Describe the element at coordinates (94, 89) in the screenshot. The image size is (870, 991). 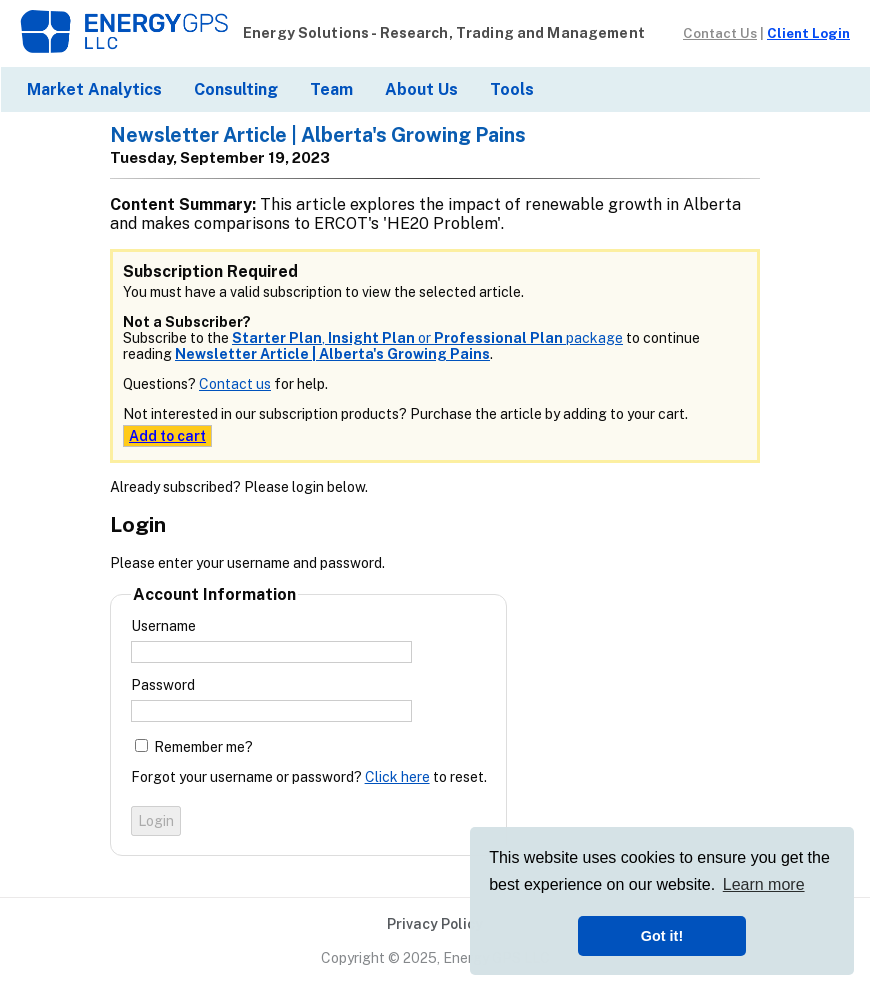
I see `Market Analytics` at that location.